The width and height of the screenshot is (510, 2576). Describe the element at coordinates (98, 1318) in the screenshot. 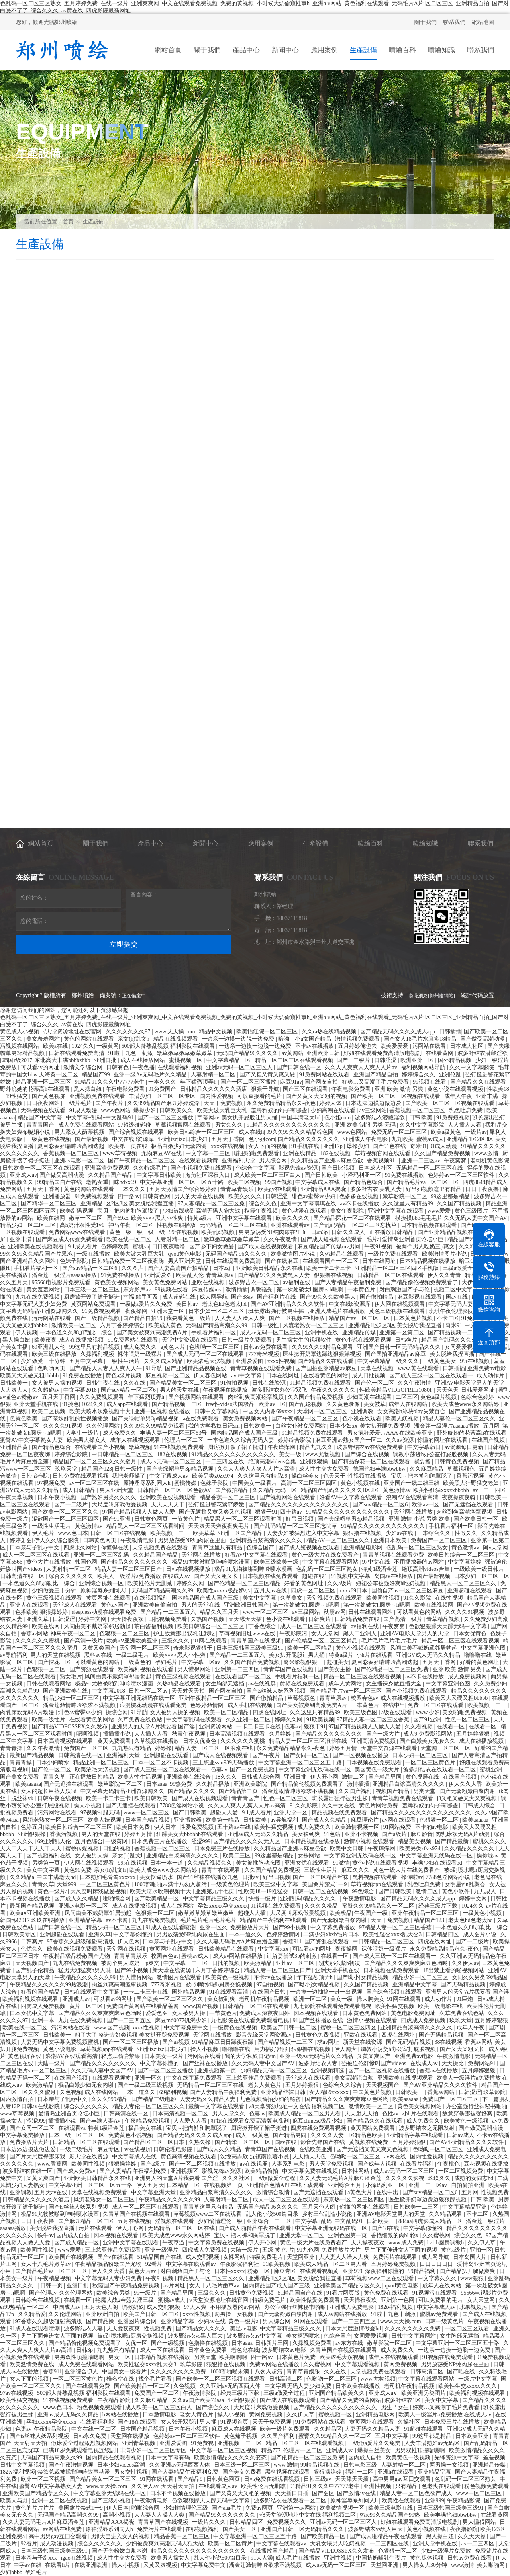

I see `国产三级精品视频` at that location.